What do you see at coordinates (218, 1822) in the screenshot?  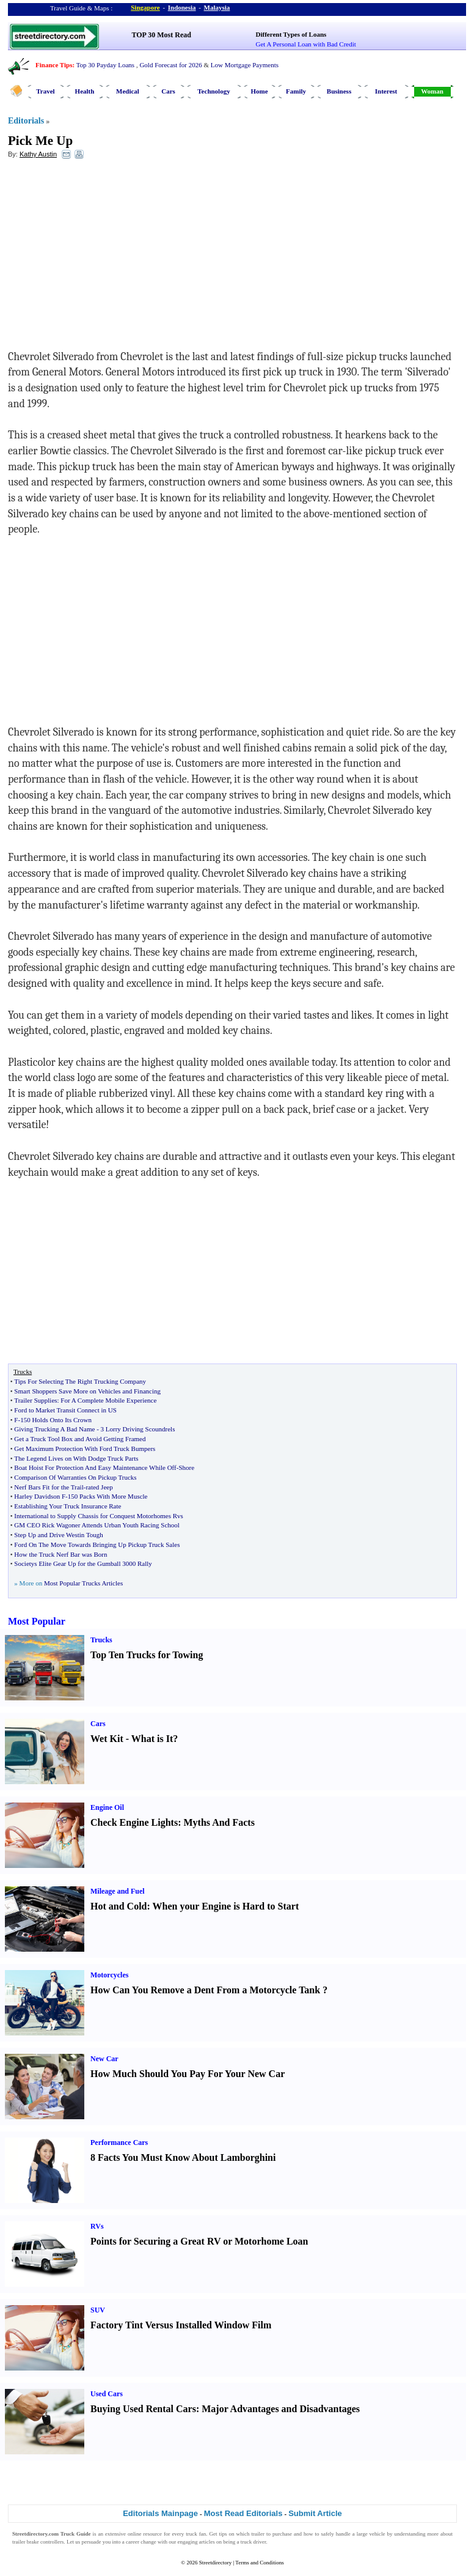 I see `Myths And Facts` at bounding box center [218, 1822].